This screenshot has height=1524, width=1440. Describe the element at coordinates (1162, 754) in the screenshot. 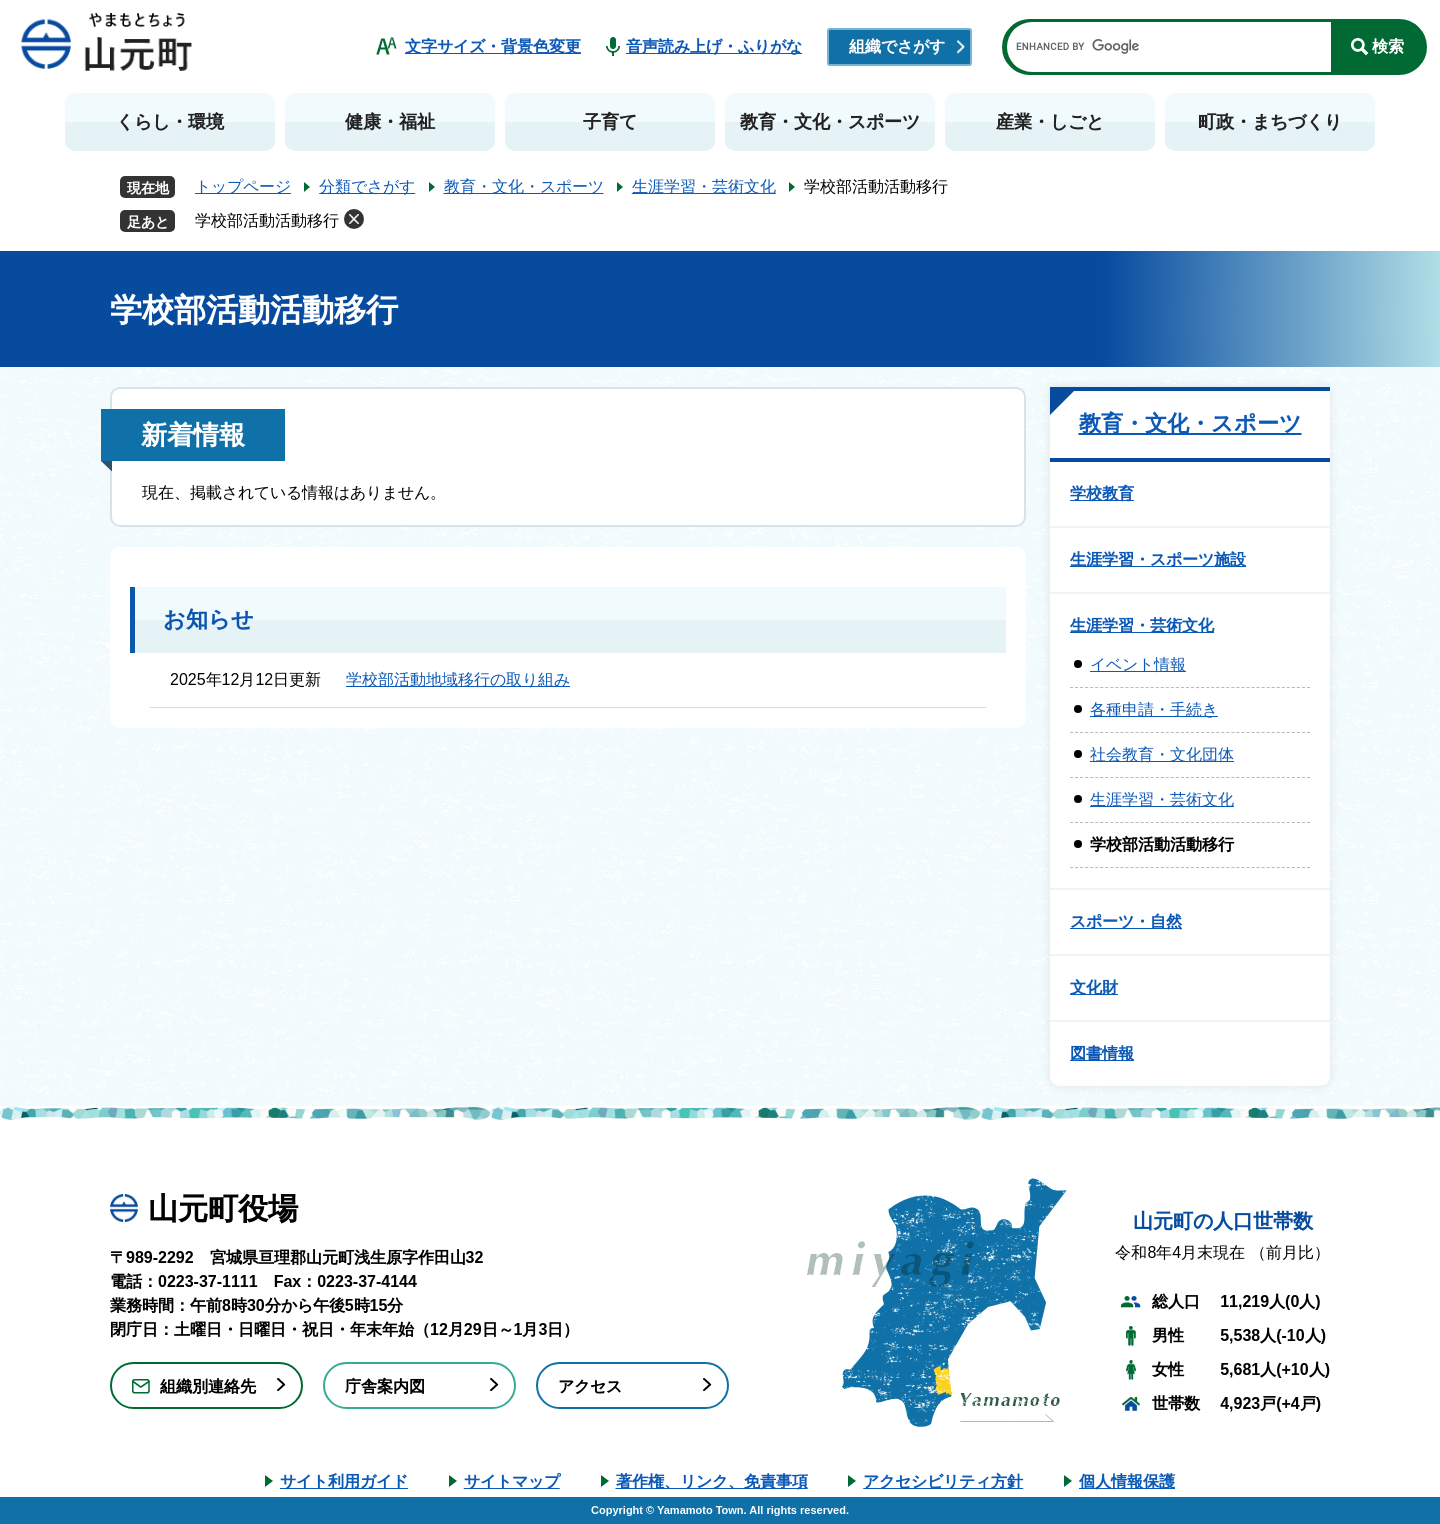

I see `社会教育・文化団体` at that location.